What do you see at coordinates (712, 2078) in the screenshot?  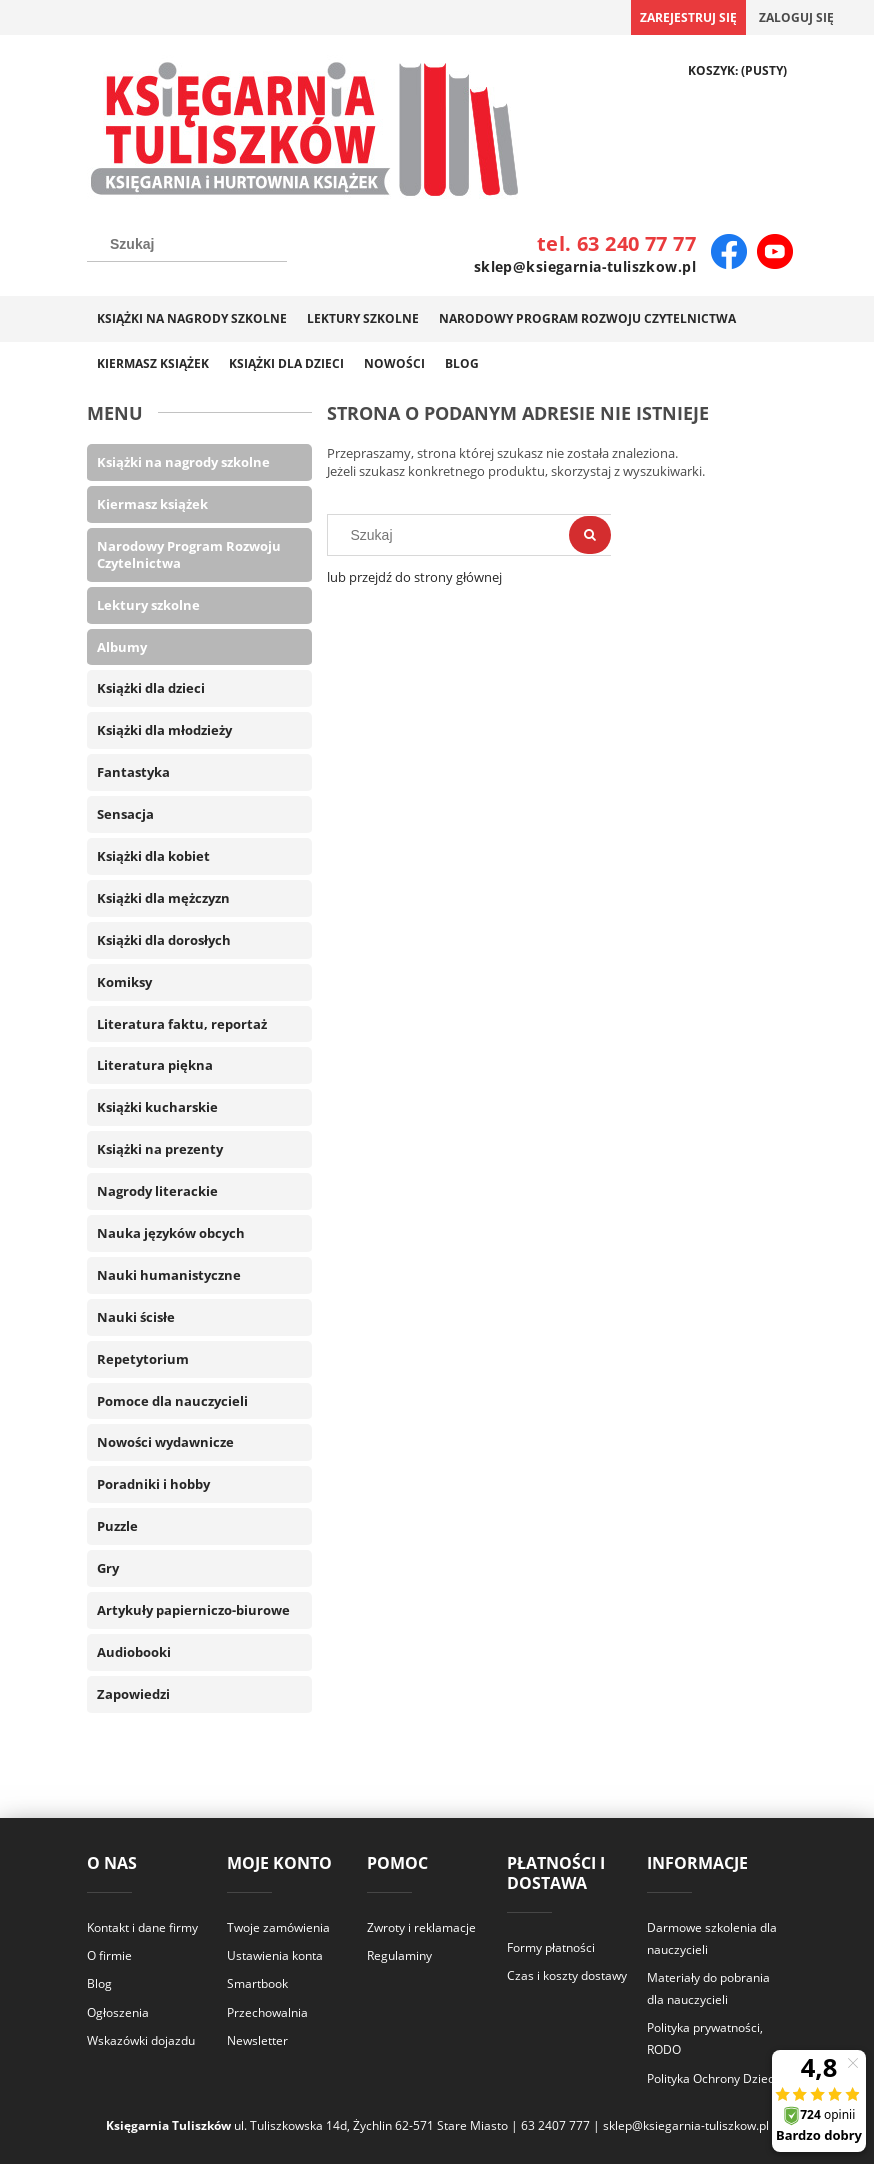 I see `Polityka Ochrony Dzieci` at bounding box center [712, 2078].